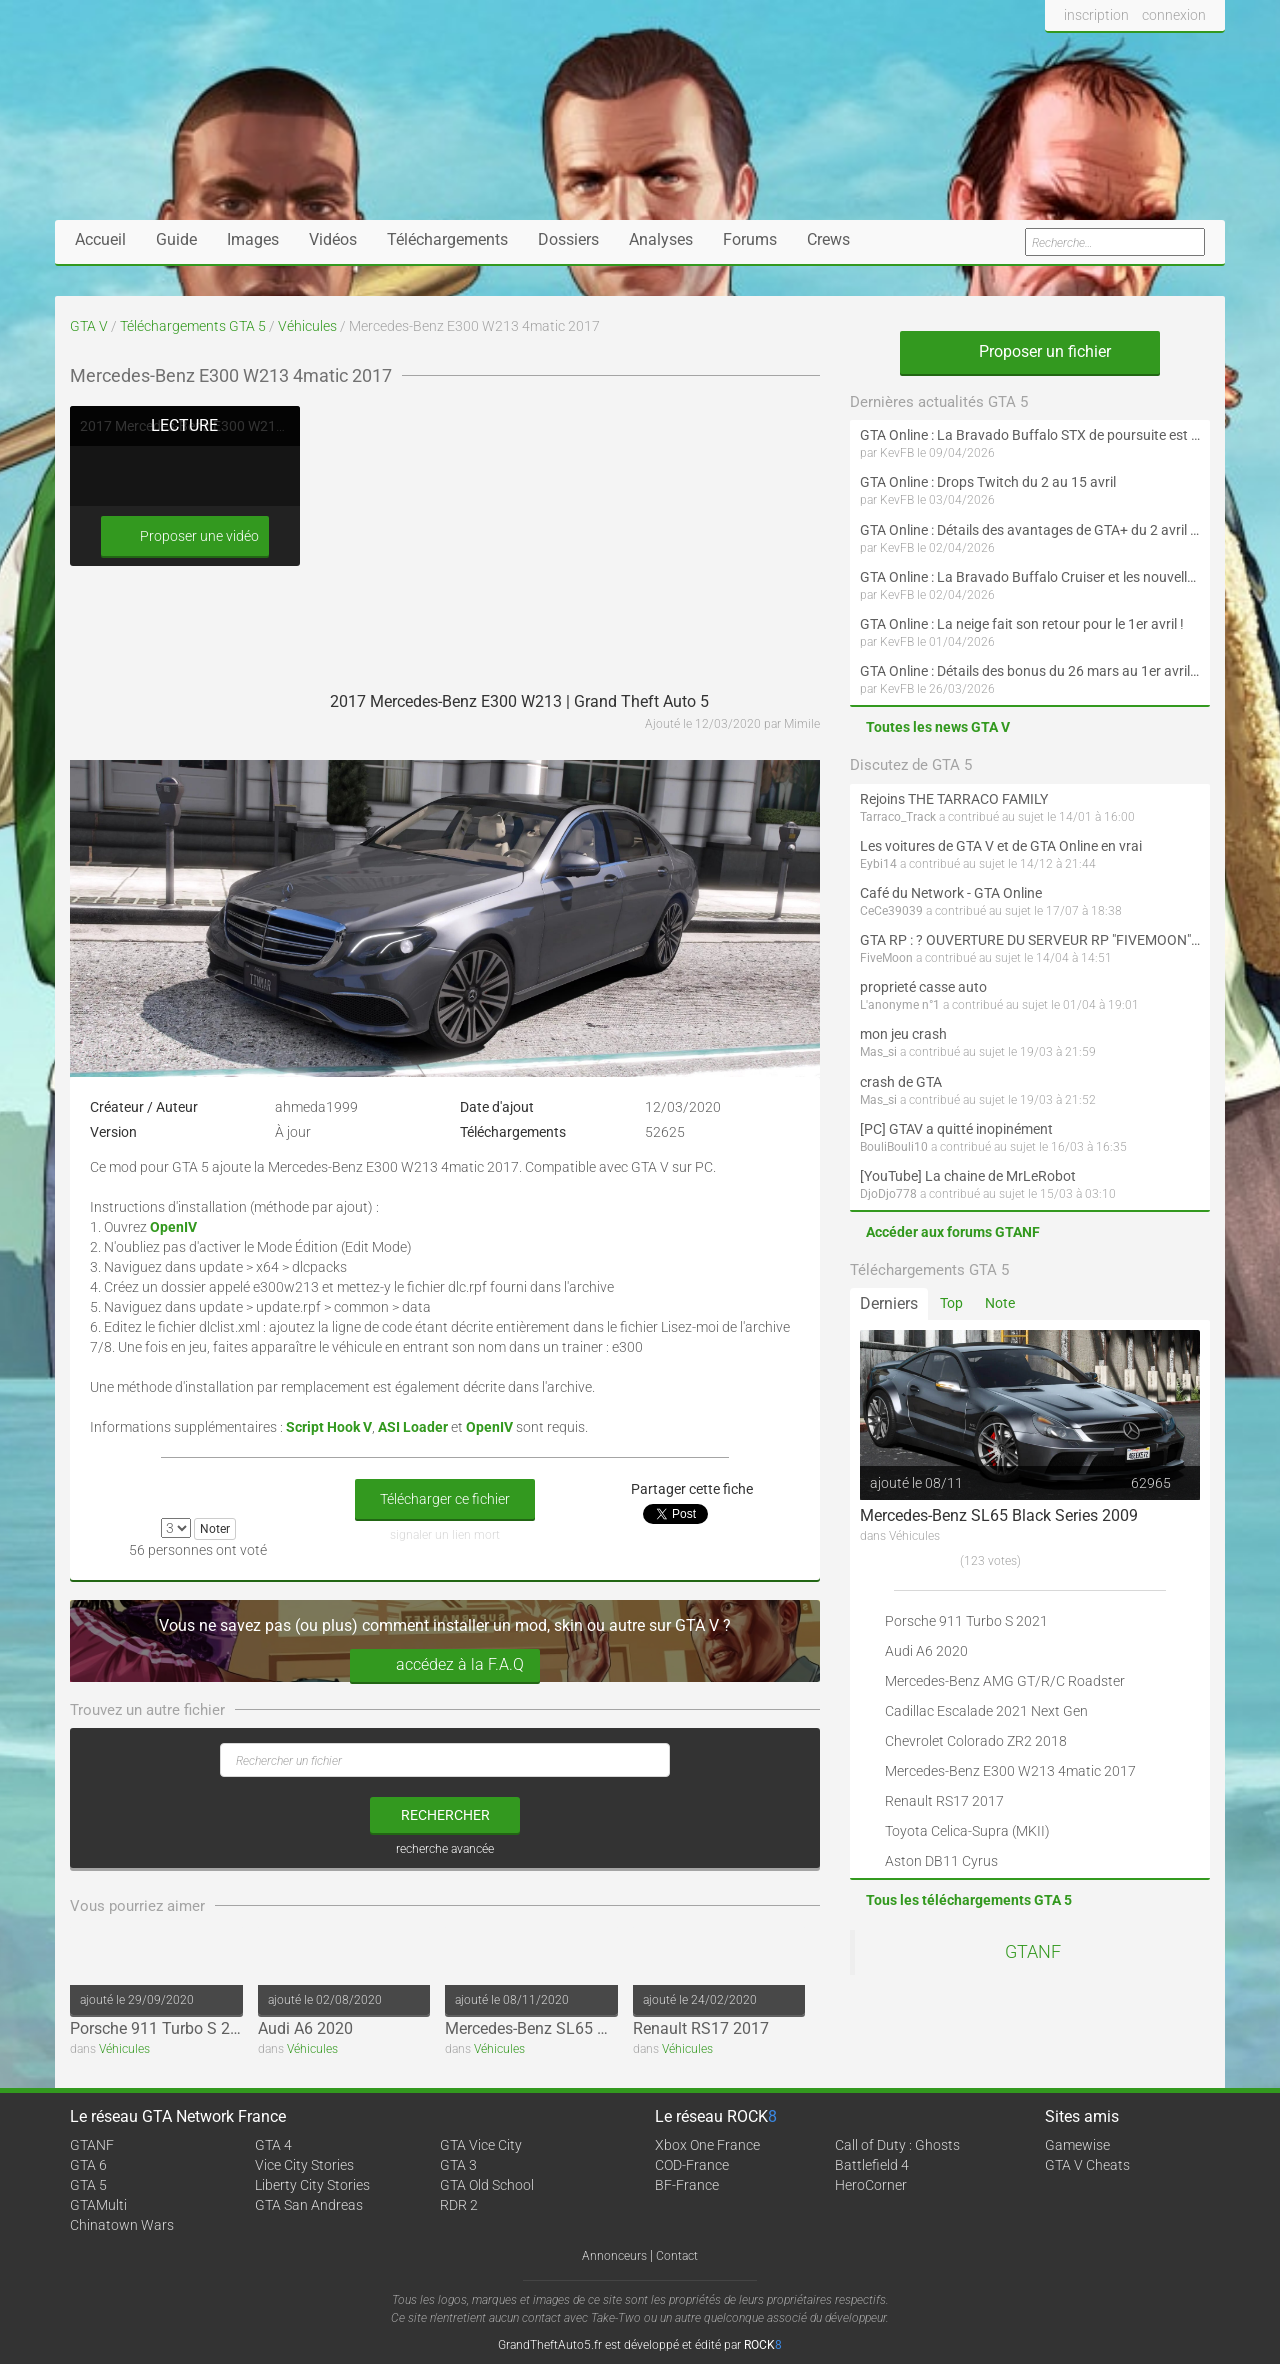  What do you see at coordinates (176, 239) in the screenshot?
I see `Guide` at bounding box center [176, 239].